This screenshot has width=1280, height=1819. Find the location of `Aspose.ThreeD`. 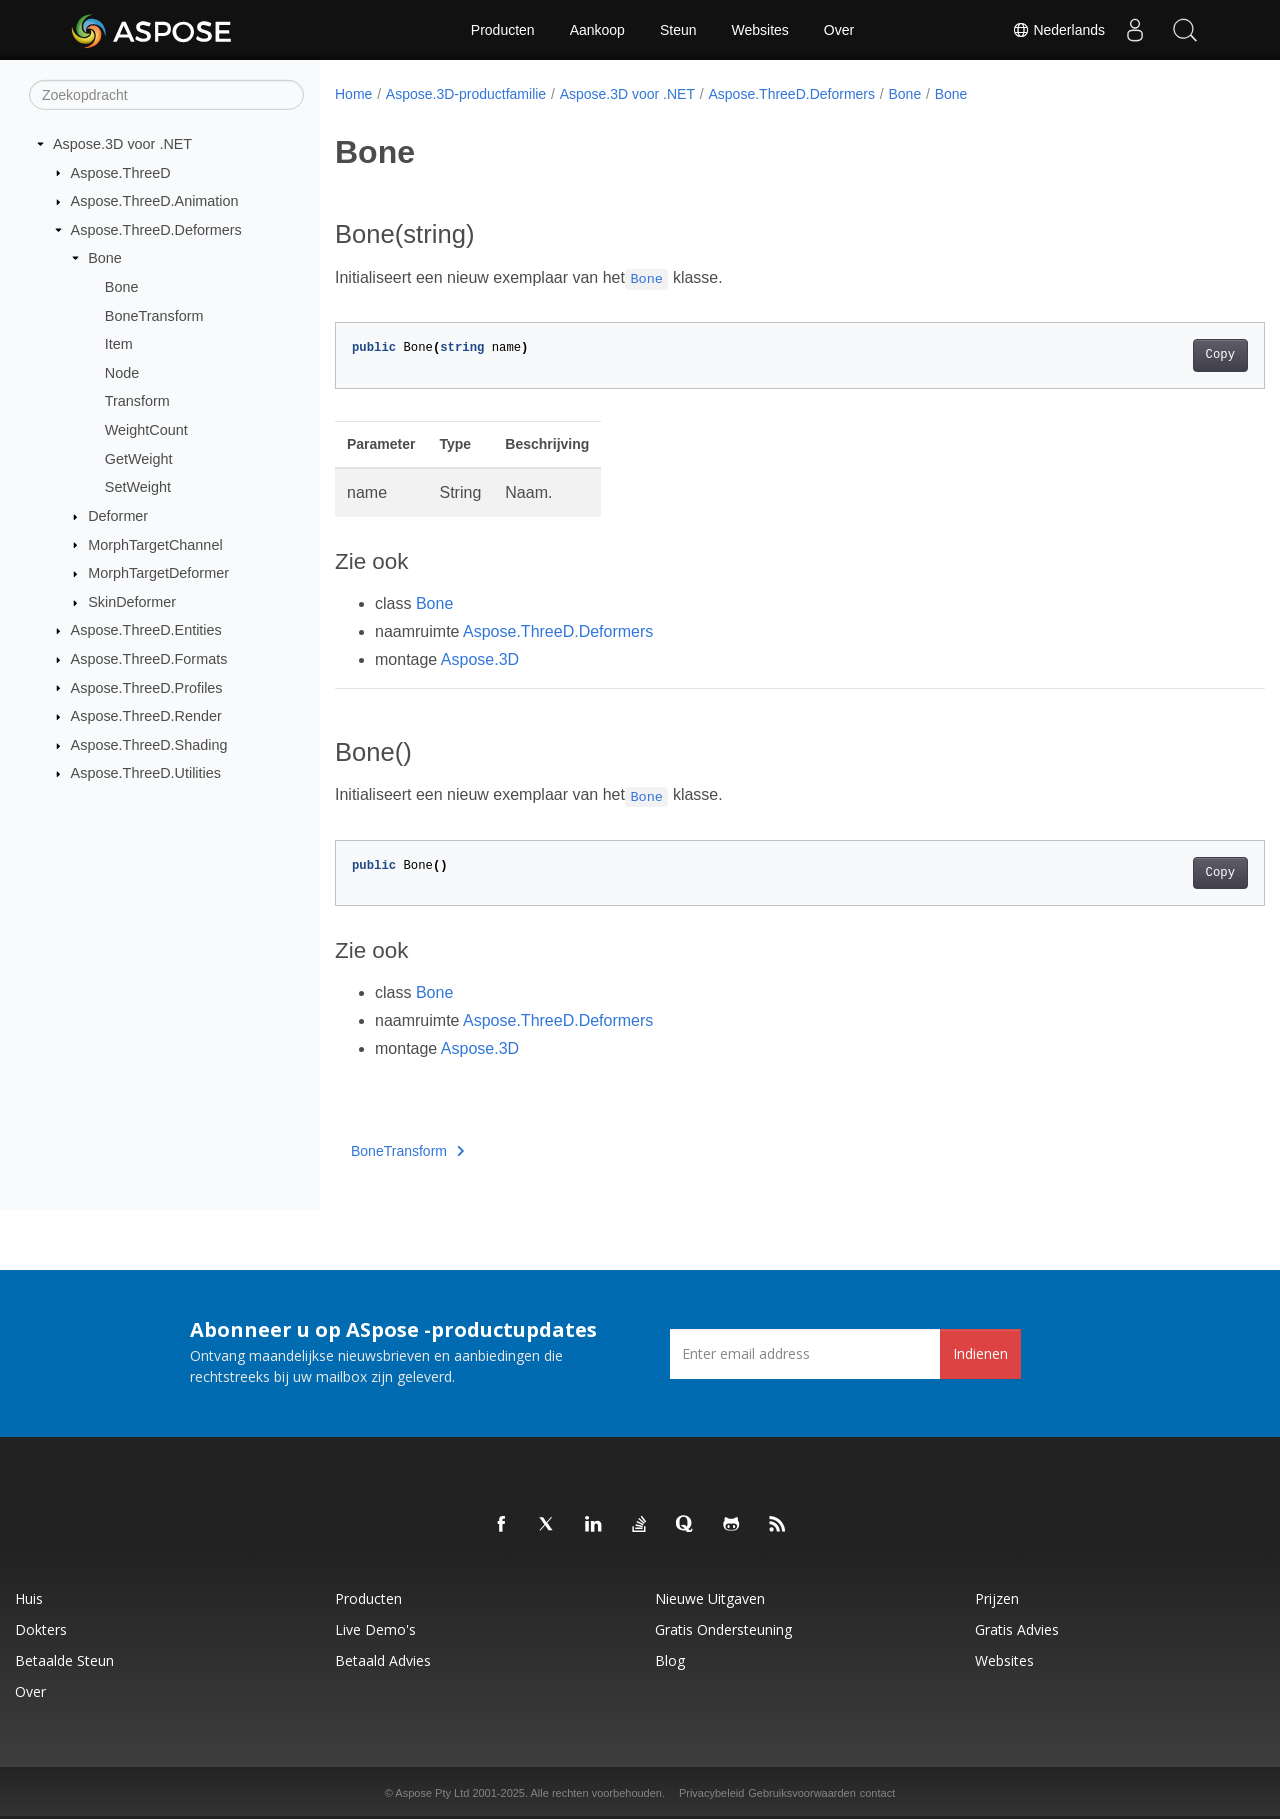

Aspose.ThreeD is located at coordinates (121, 172).